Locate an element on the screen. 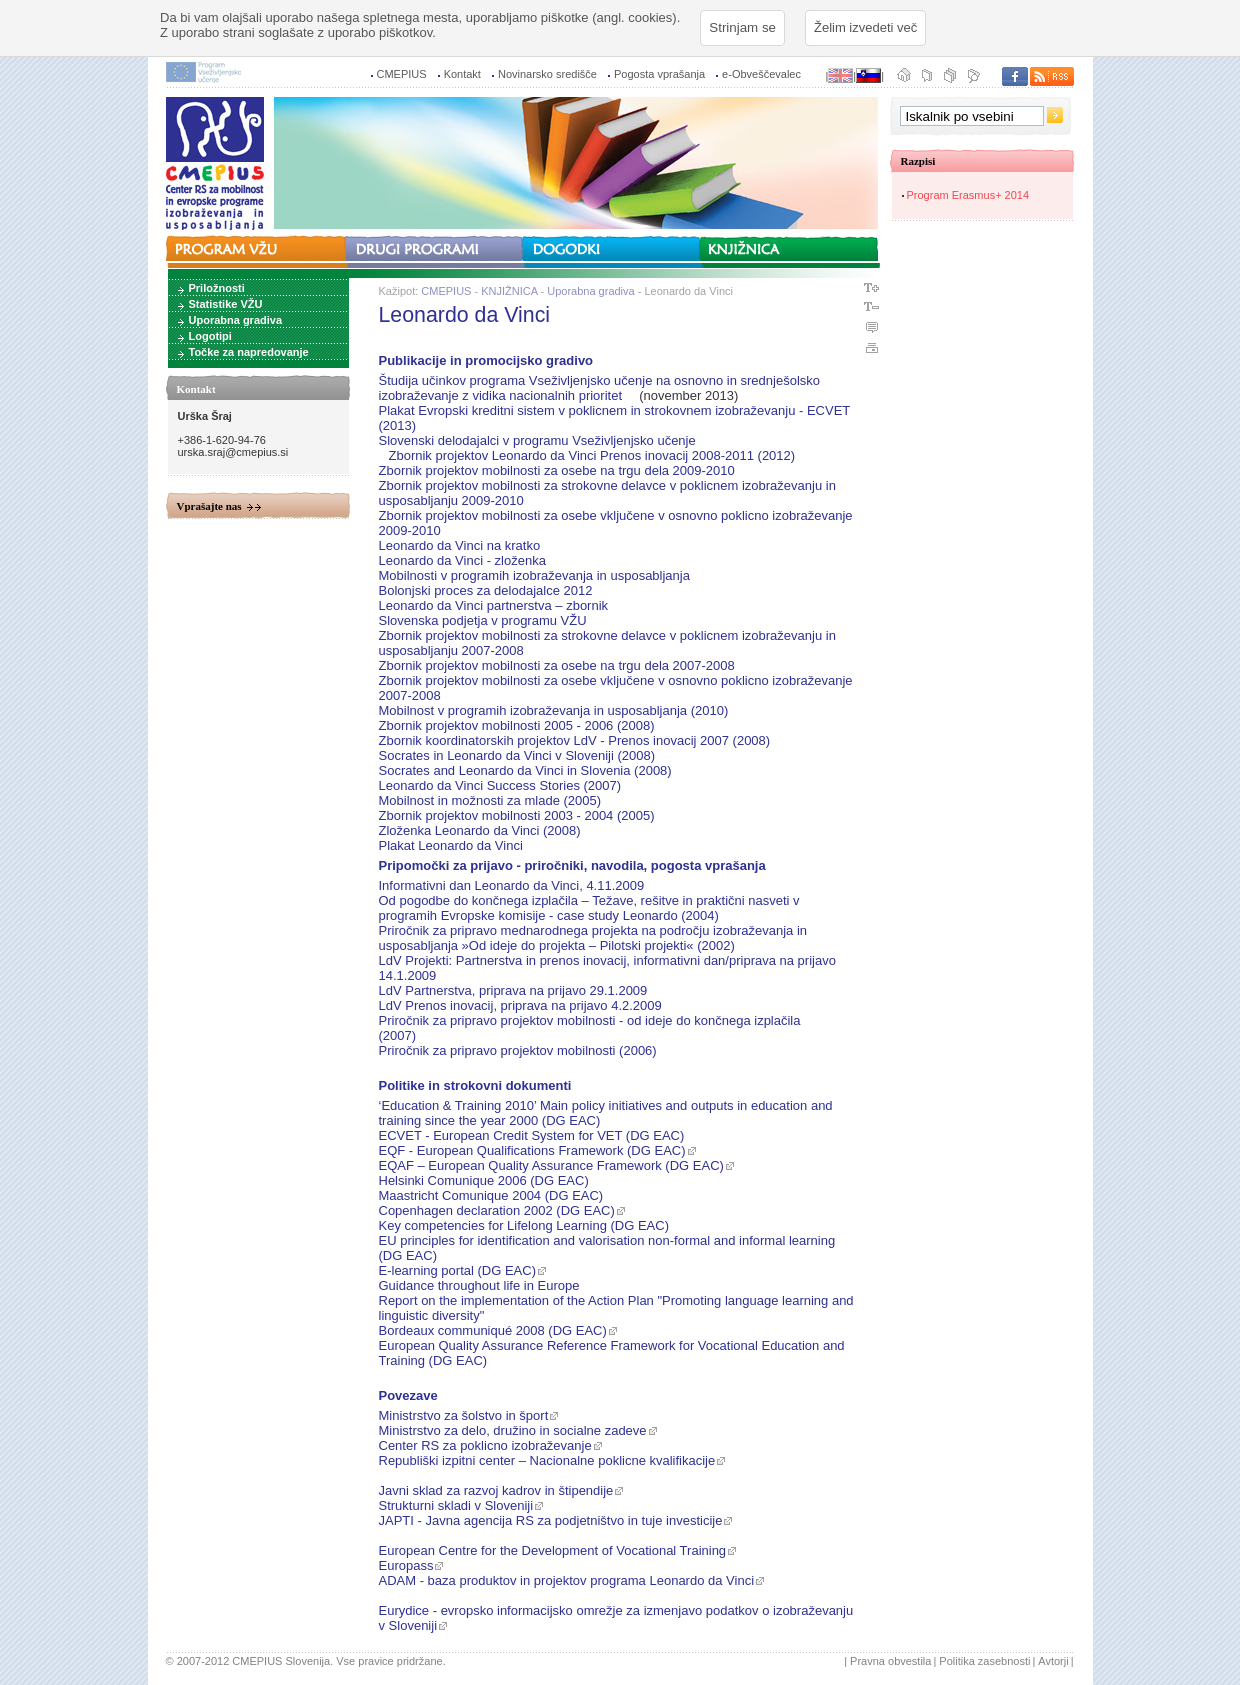 The height and width of the screenshot is (1685, 1240). EQF - European Qualifications Framework (DG EAC) is located at coordinates (532, 1150).